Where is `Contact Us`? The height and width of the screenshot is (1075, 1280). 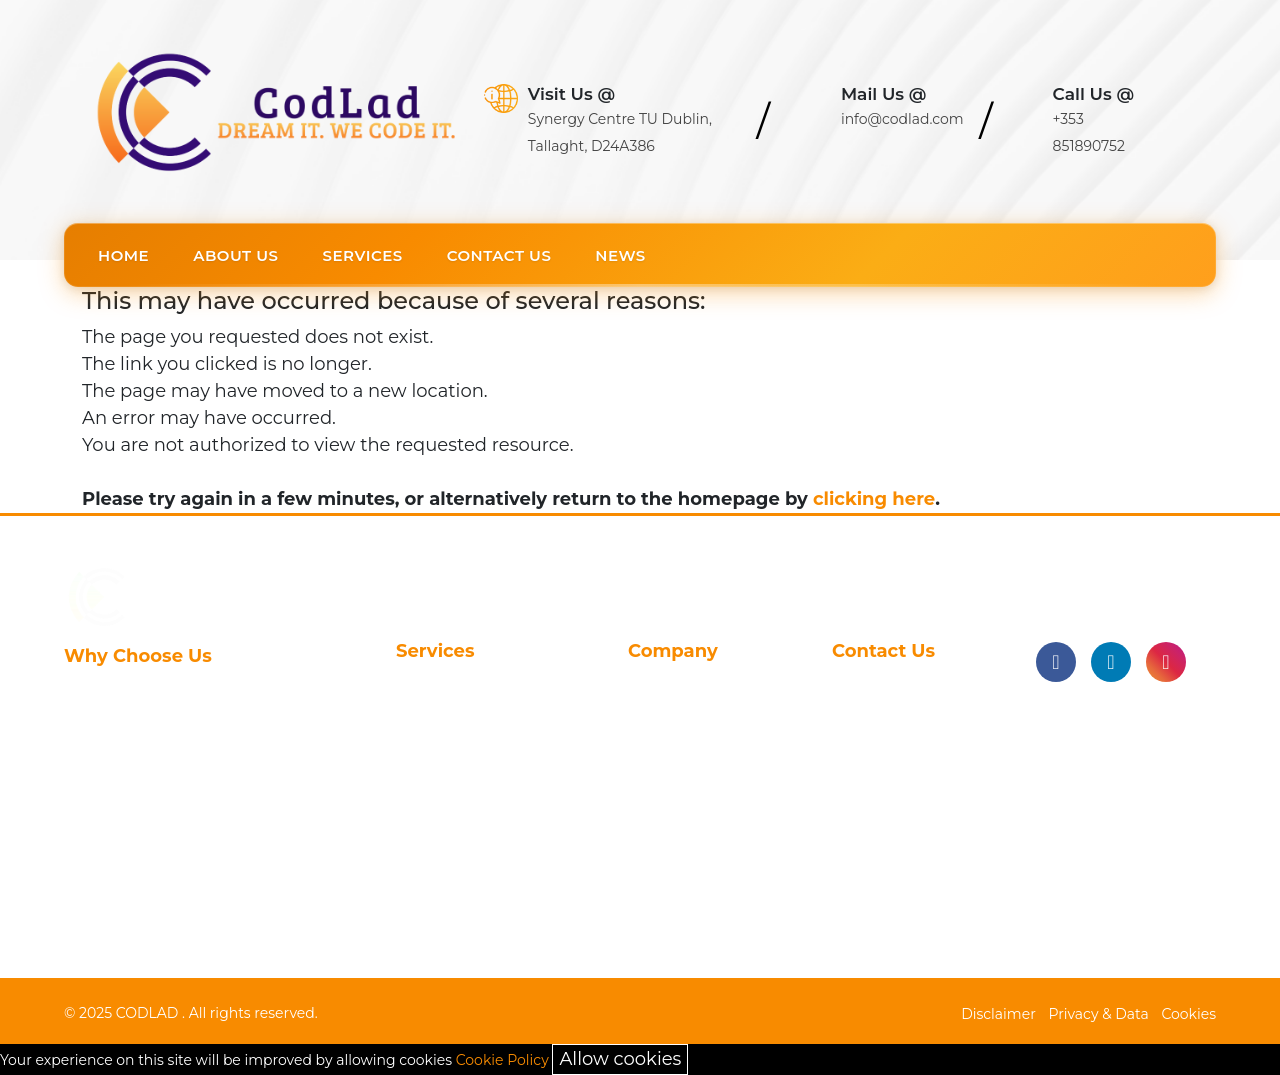 Contact Us is located at coordinates (499, 255).